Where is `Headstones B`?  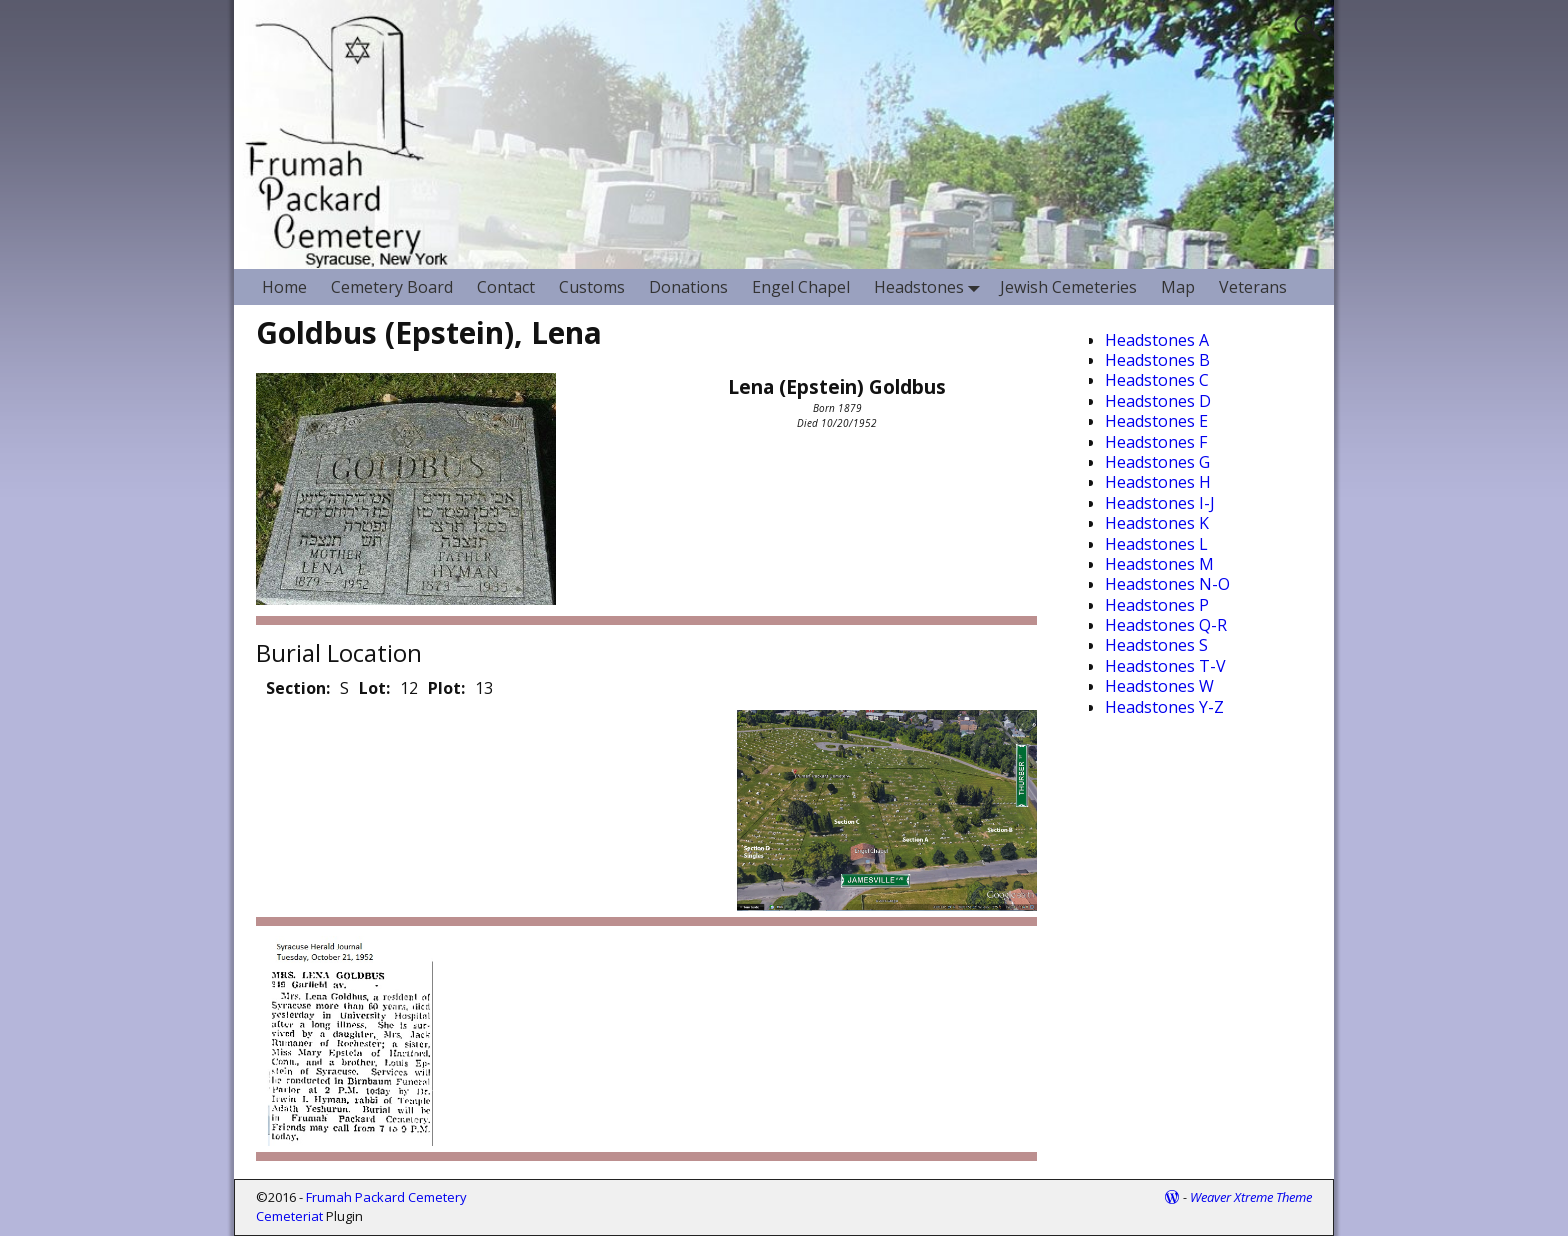
Headstones B is located at coordinates (1157, 360).